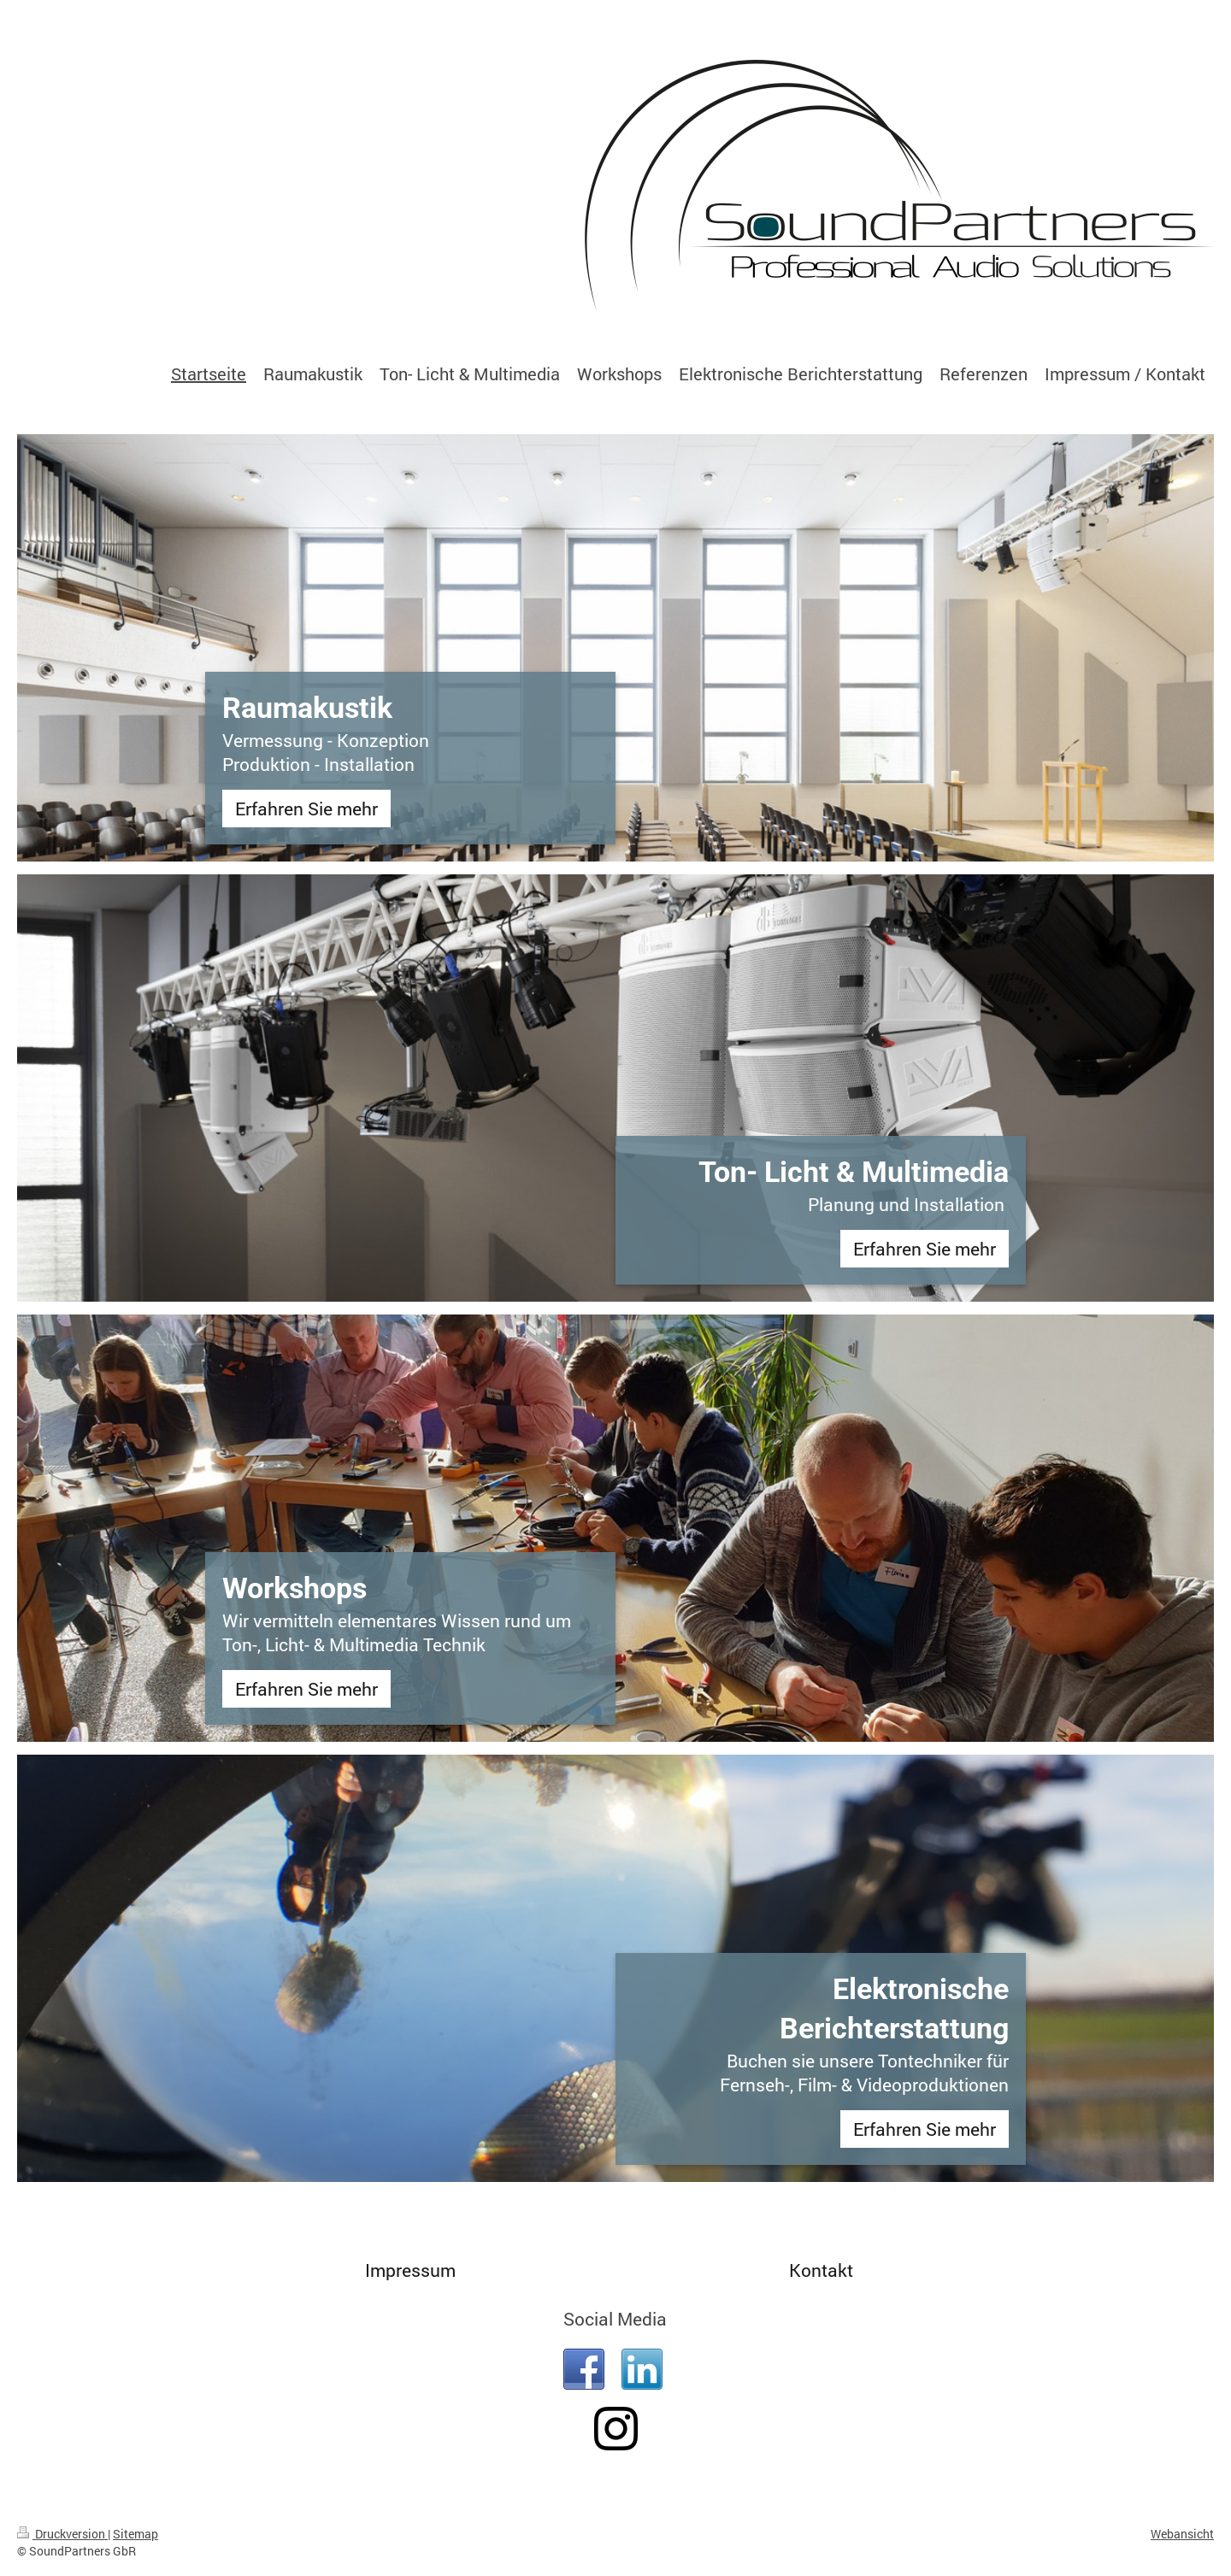 The height and width of the screenshot is (2576, 1231). I want to click on Impressum, so click(410, 2270).